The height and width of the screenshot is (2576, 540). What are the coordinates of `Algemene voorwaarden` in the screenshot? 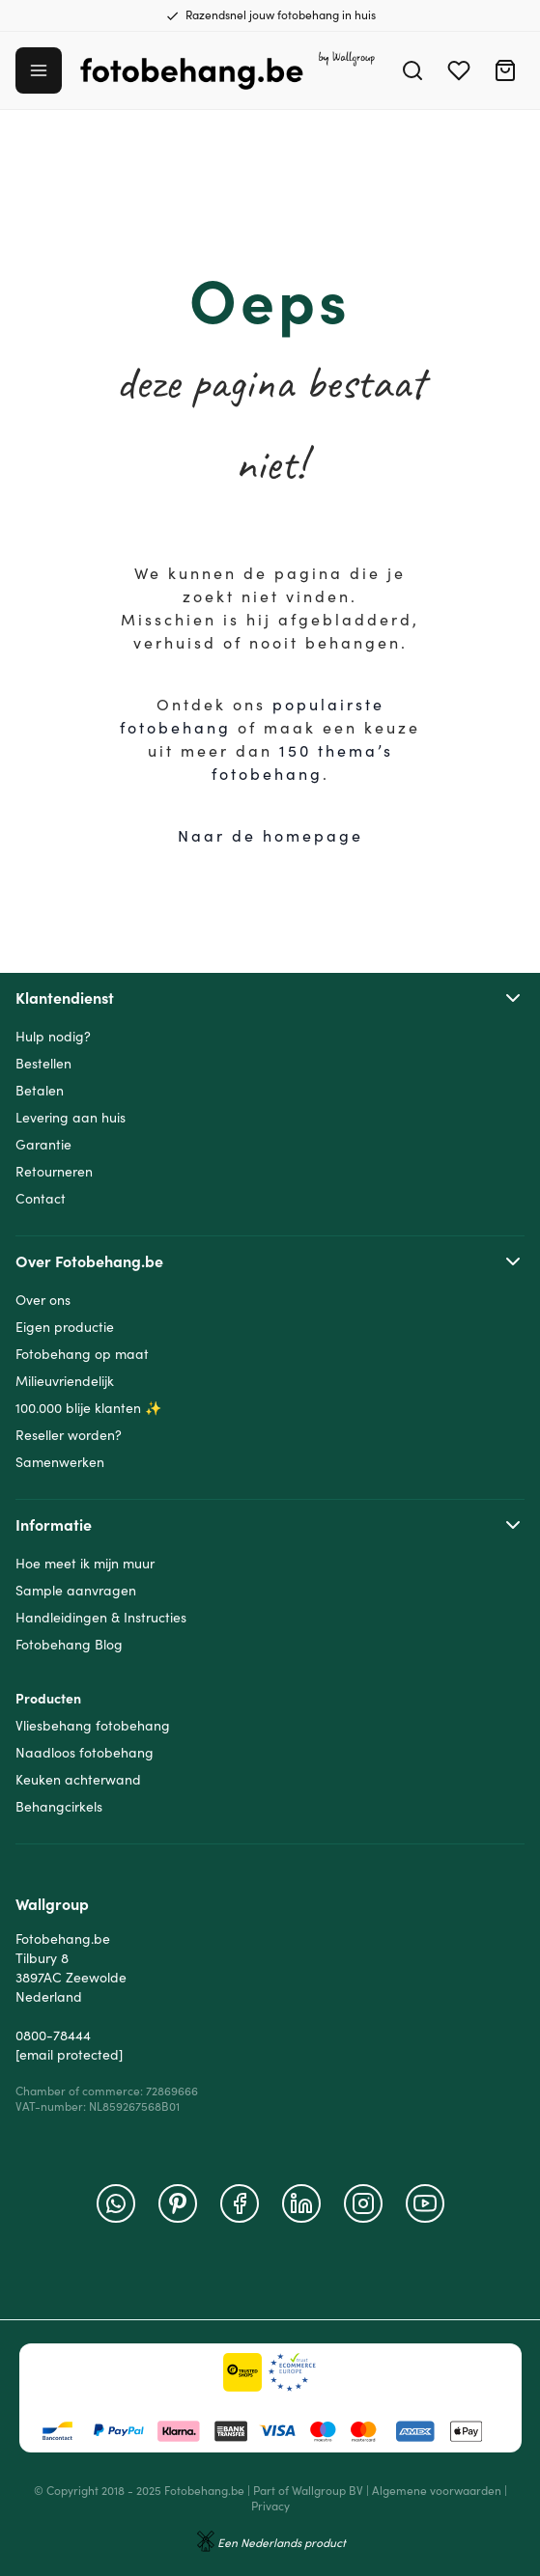 It's located at (436, 2490).